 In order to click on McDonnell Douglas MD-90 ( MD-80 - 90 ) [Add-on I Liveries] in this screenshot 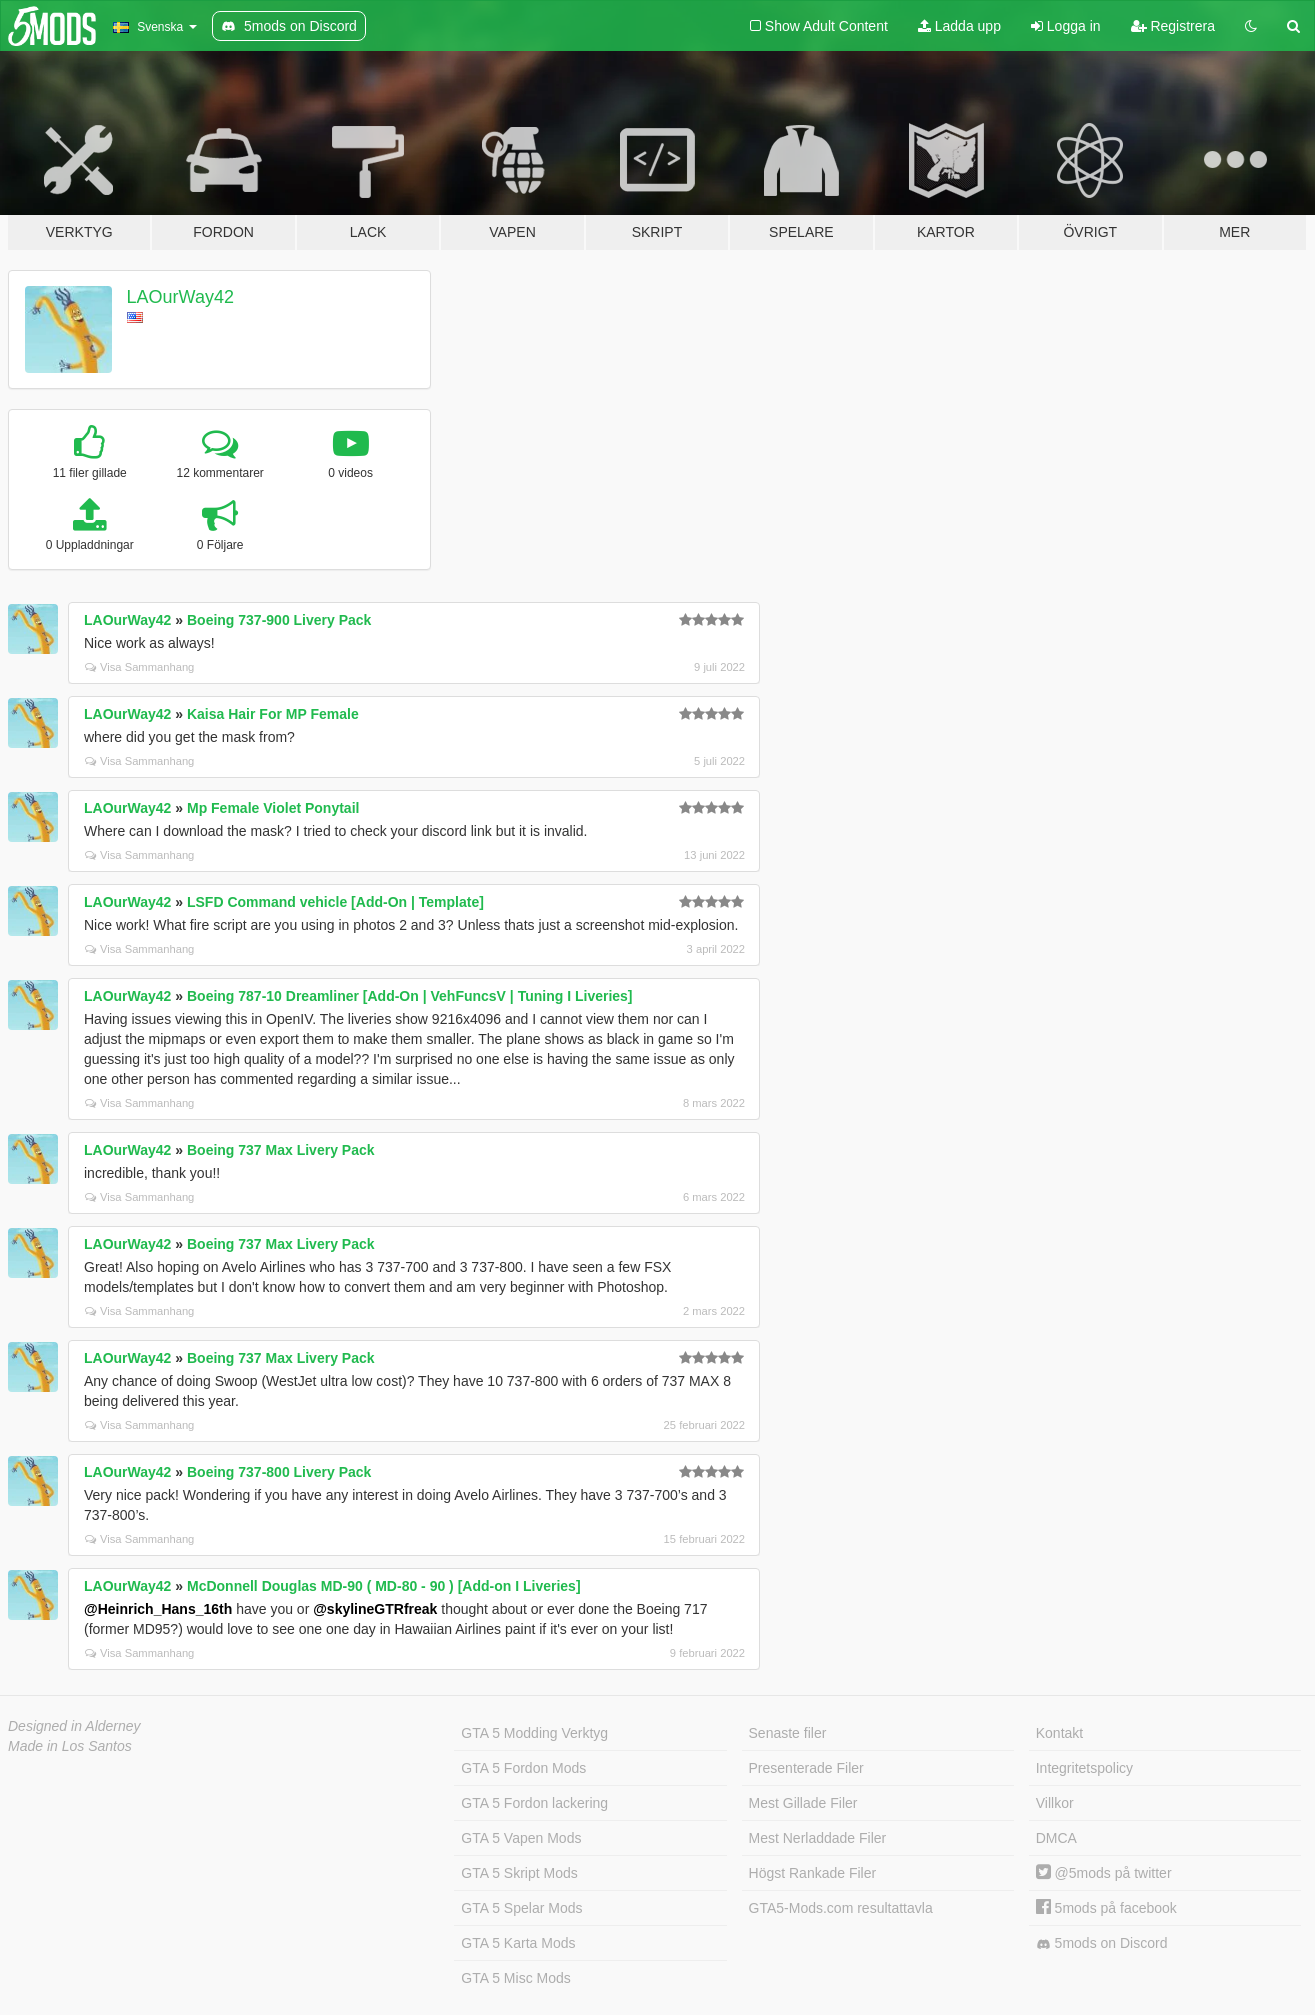, I will do `click(384, 1586)`.